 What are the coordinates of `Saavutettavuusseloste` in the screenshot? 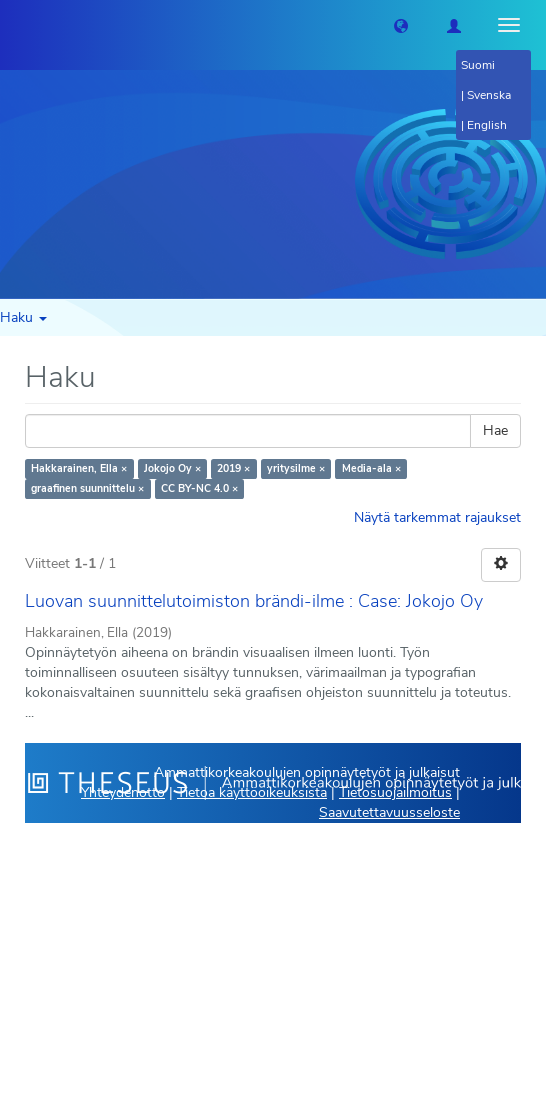 It's located at (389, 812).